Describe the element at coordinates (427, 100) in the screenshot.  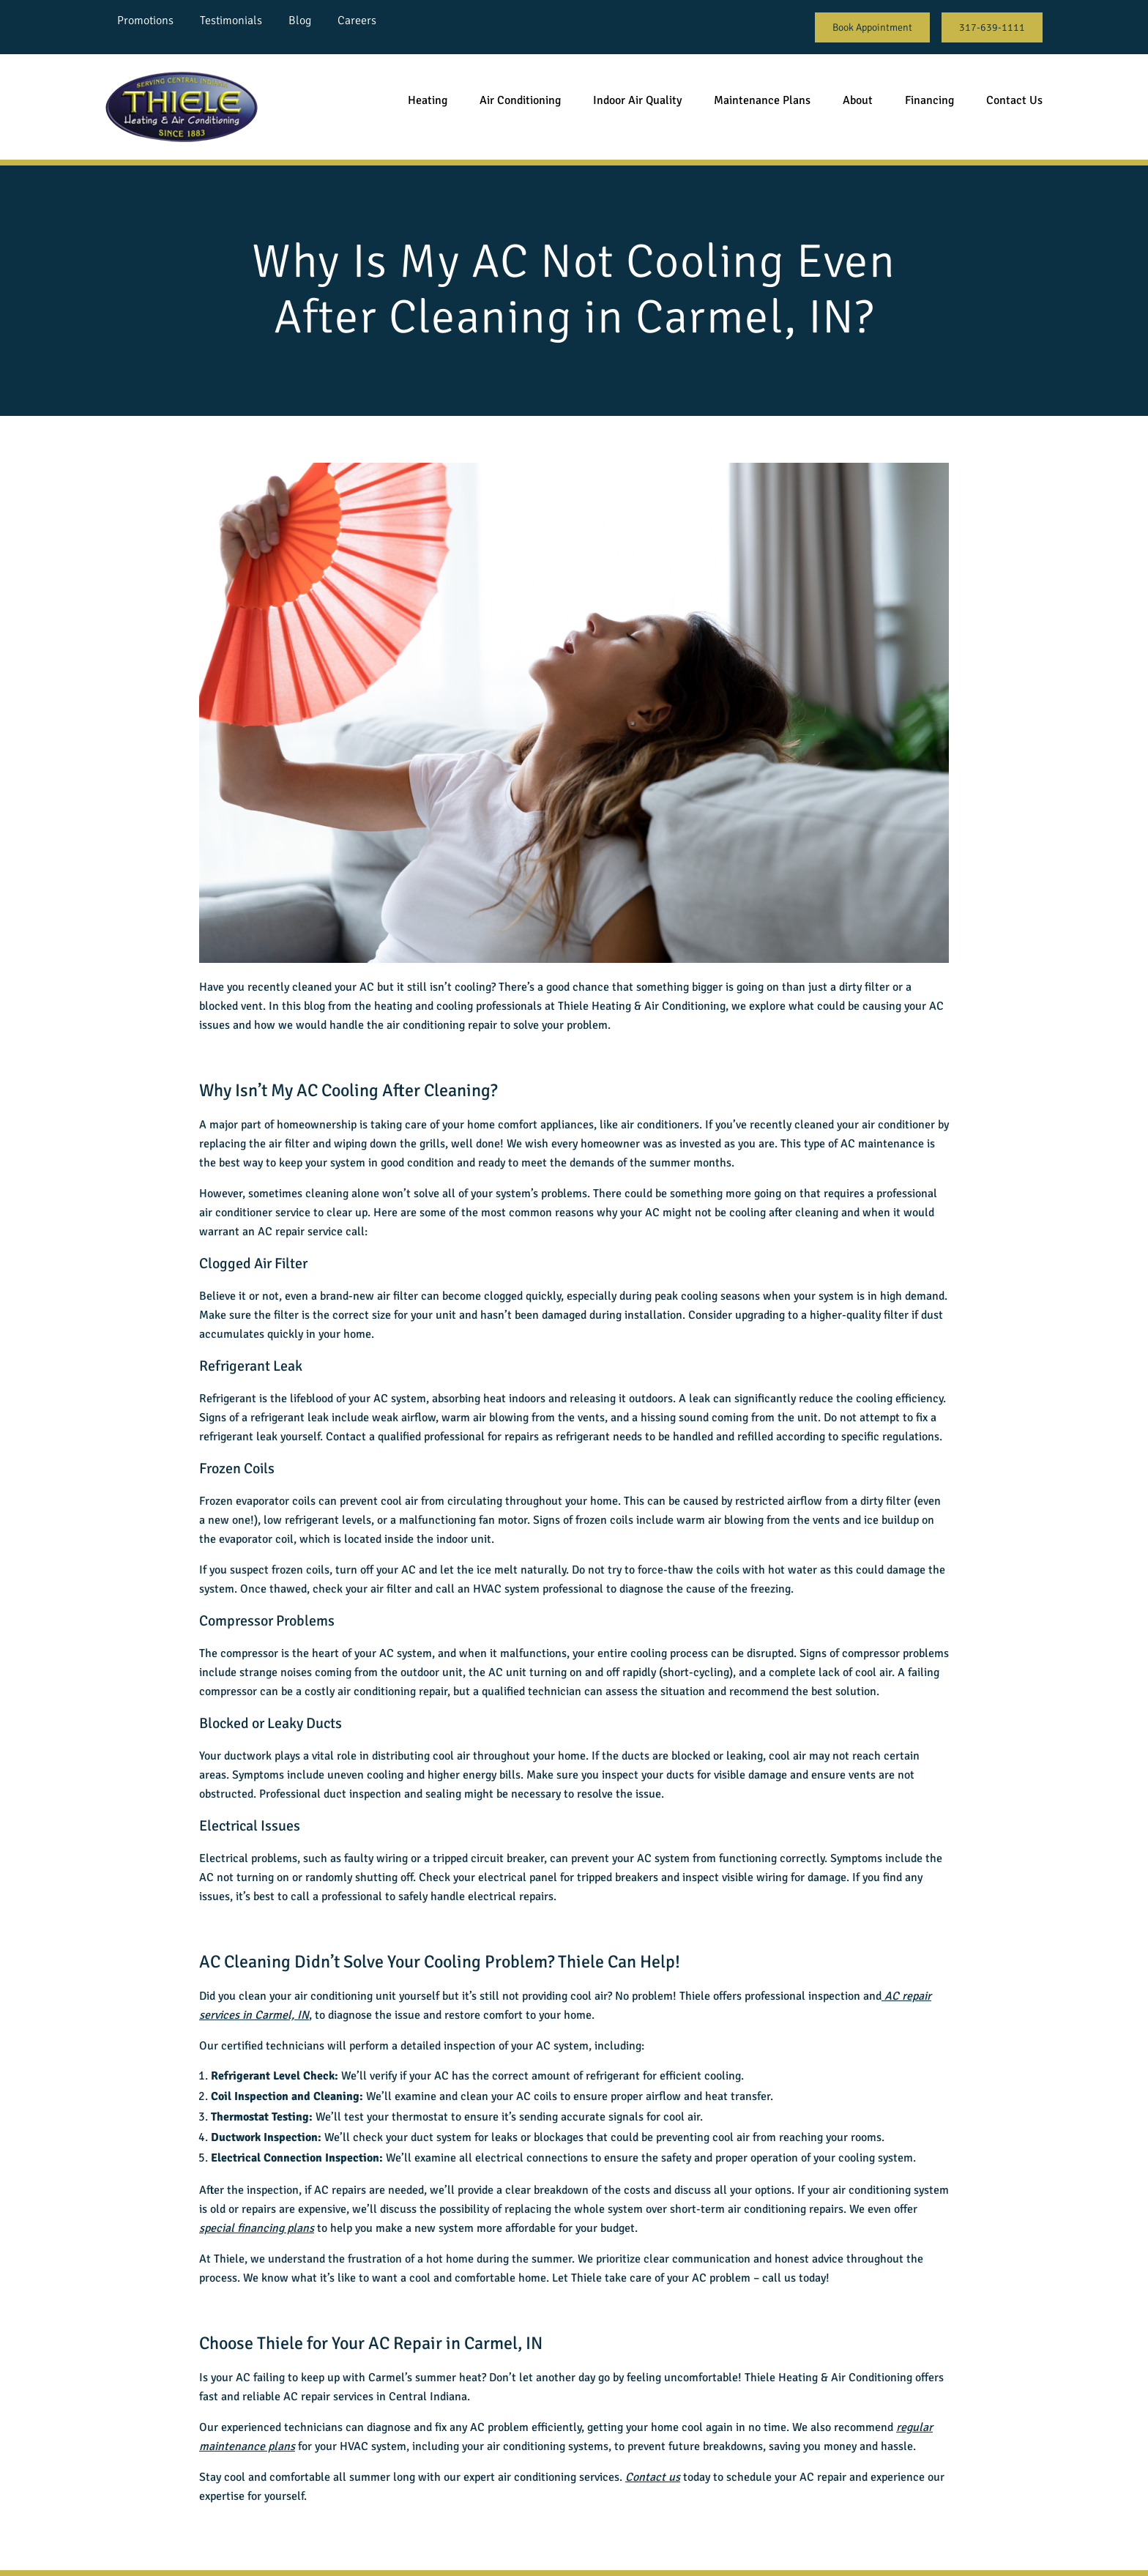
I see `Heating` at that location.